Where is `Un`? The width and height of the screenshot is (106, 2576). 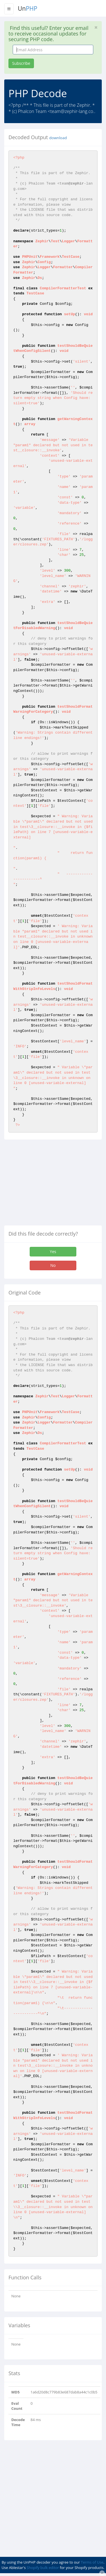
Un is located at coordinates (27, 8).